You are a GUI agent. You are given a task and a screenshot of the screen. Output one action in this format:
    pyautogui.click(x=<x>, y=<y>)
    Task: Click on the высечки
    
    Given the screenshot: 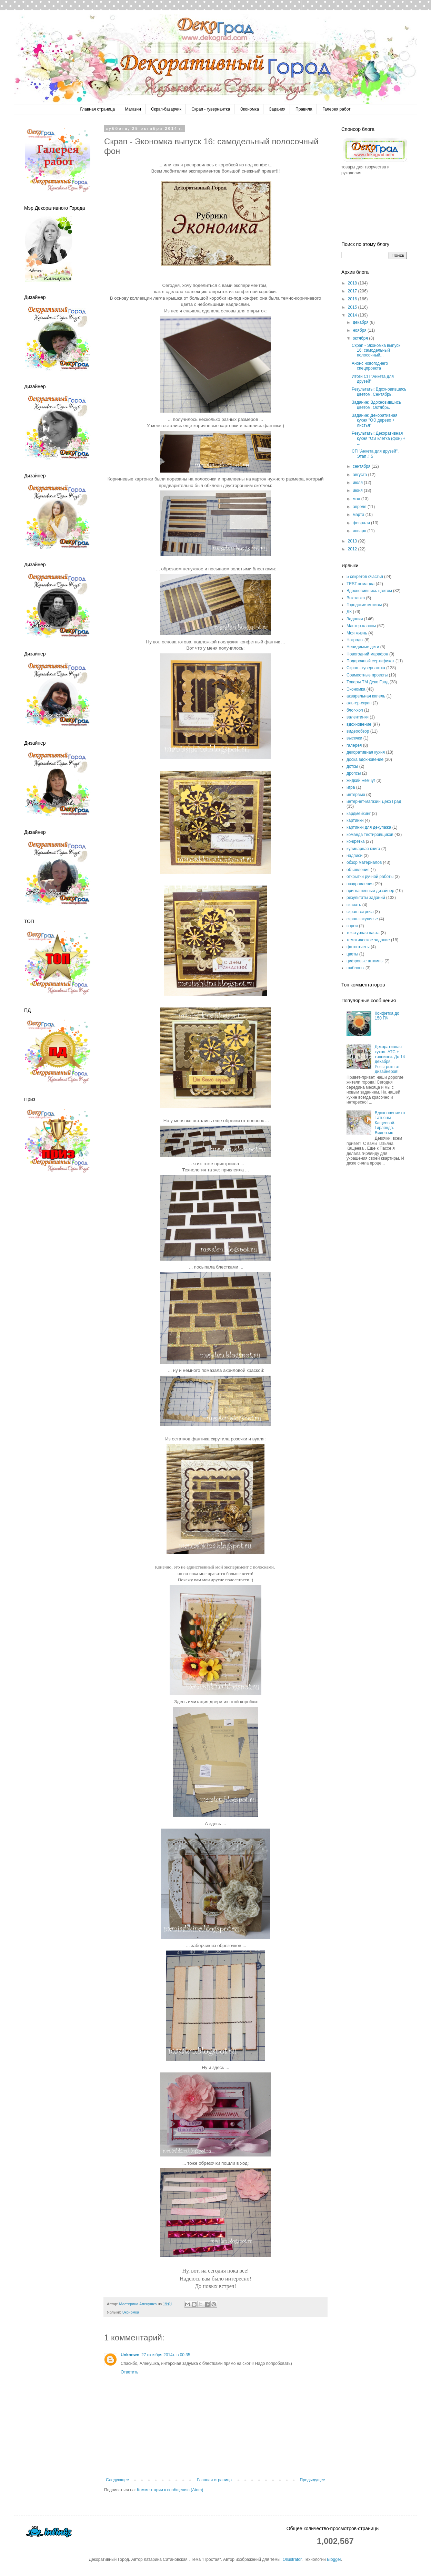 What is the action you would take?
    pyautogui.click(x=354, y=738)
    